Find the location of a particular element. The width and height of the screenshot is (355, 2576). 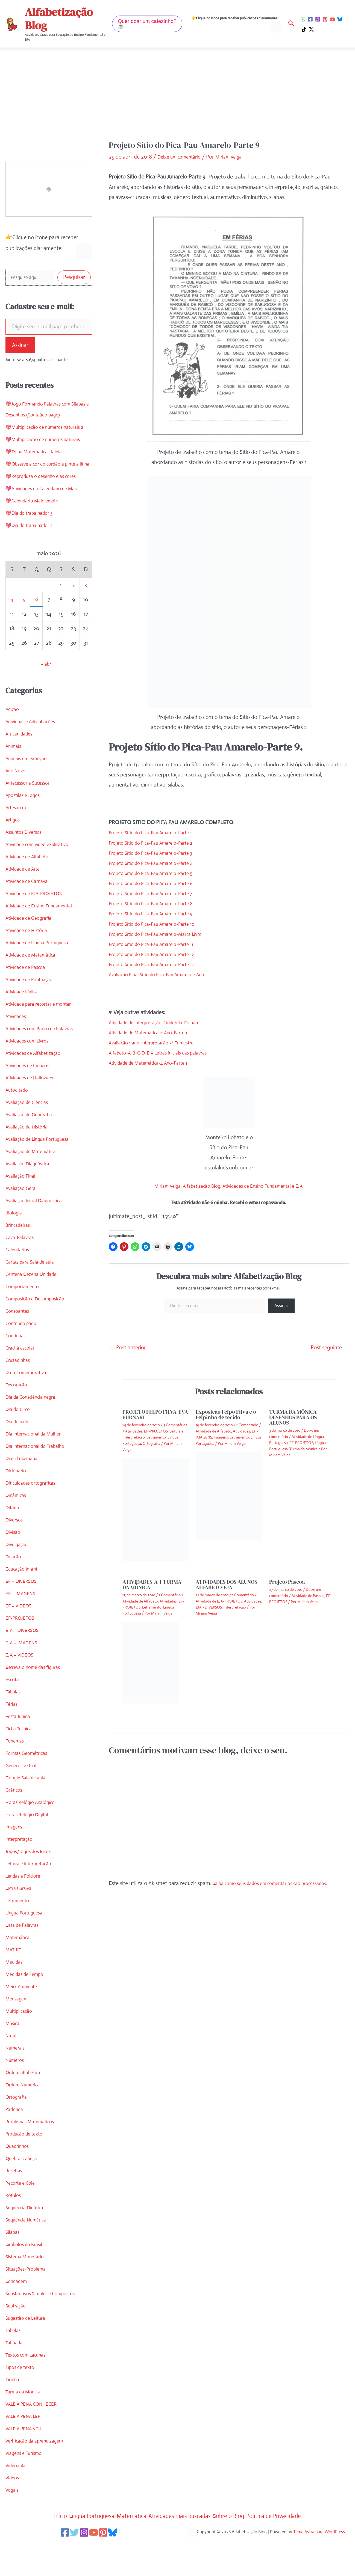

Atividade de Ensino Fundamental is located at coordinates (44, 940).